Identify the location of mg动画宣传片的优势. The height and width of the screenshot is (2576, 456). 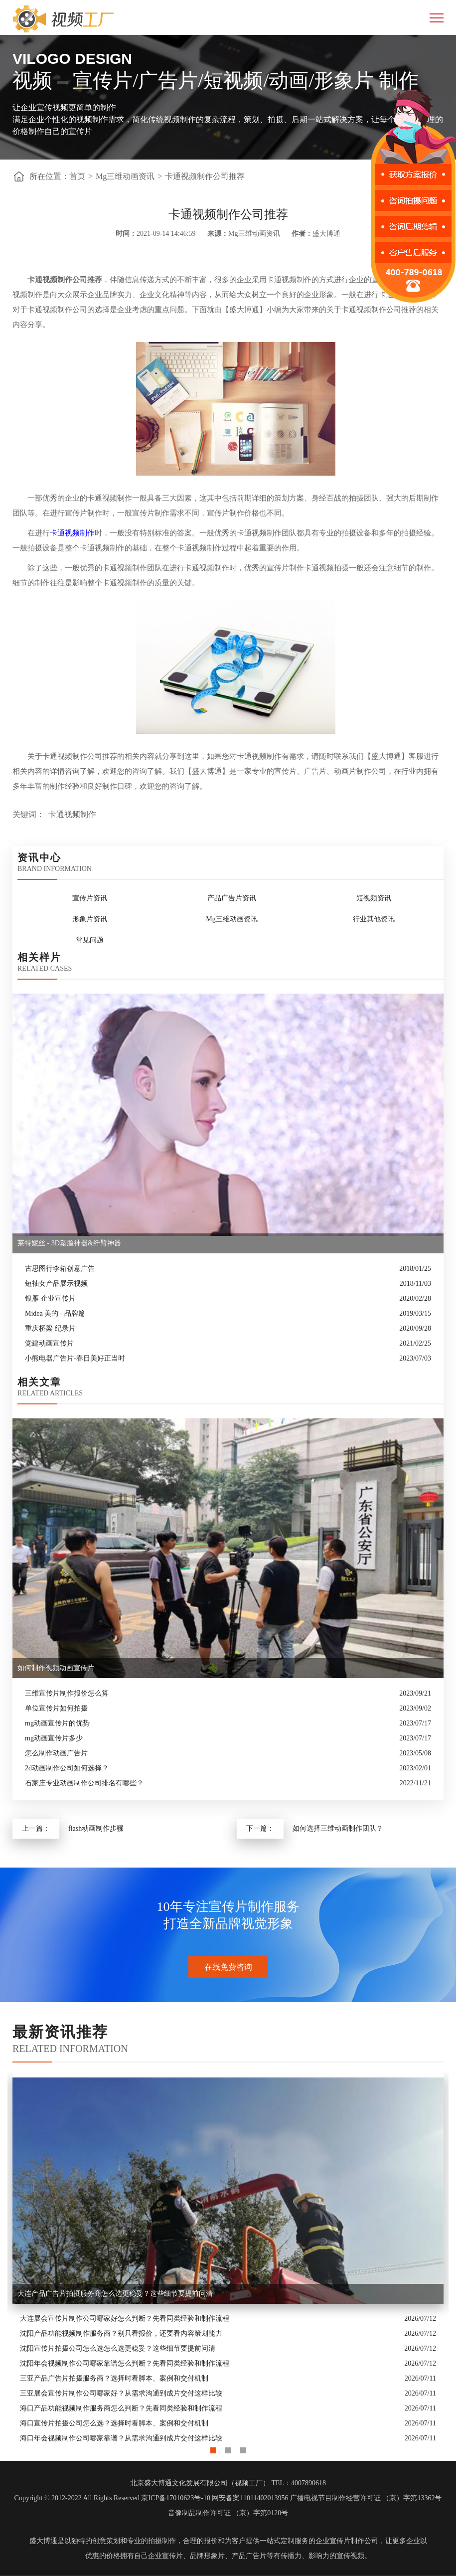
(57, 1723).